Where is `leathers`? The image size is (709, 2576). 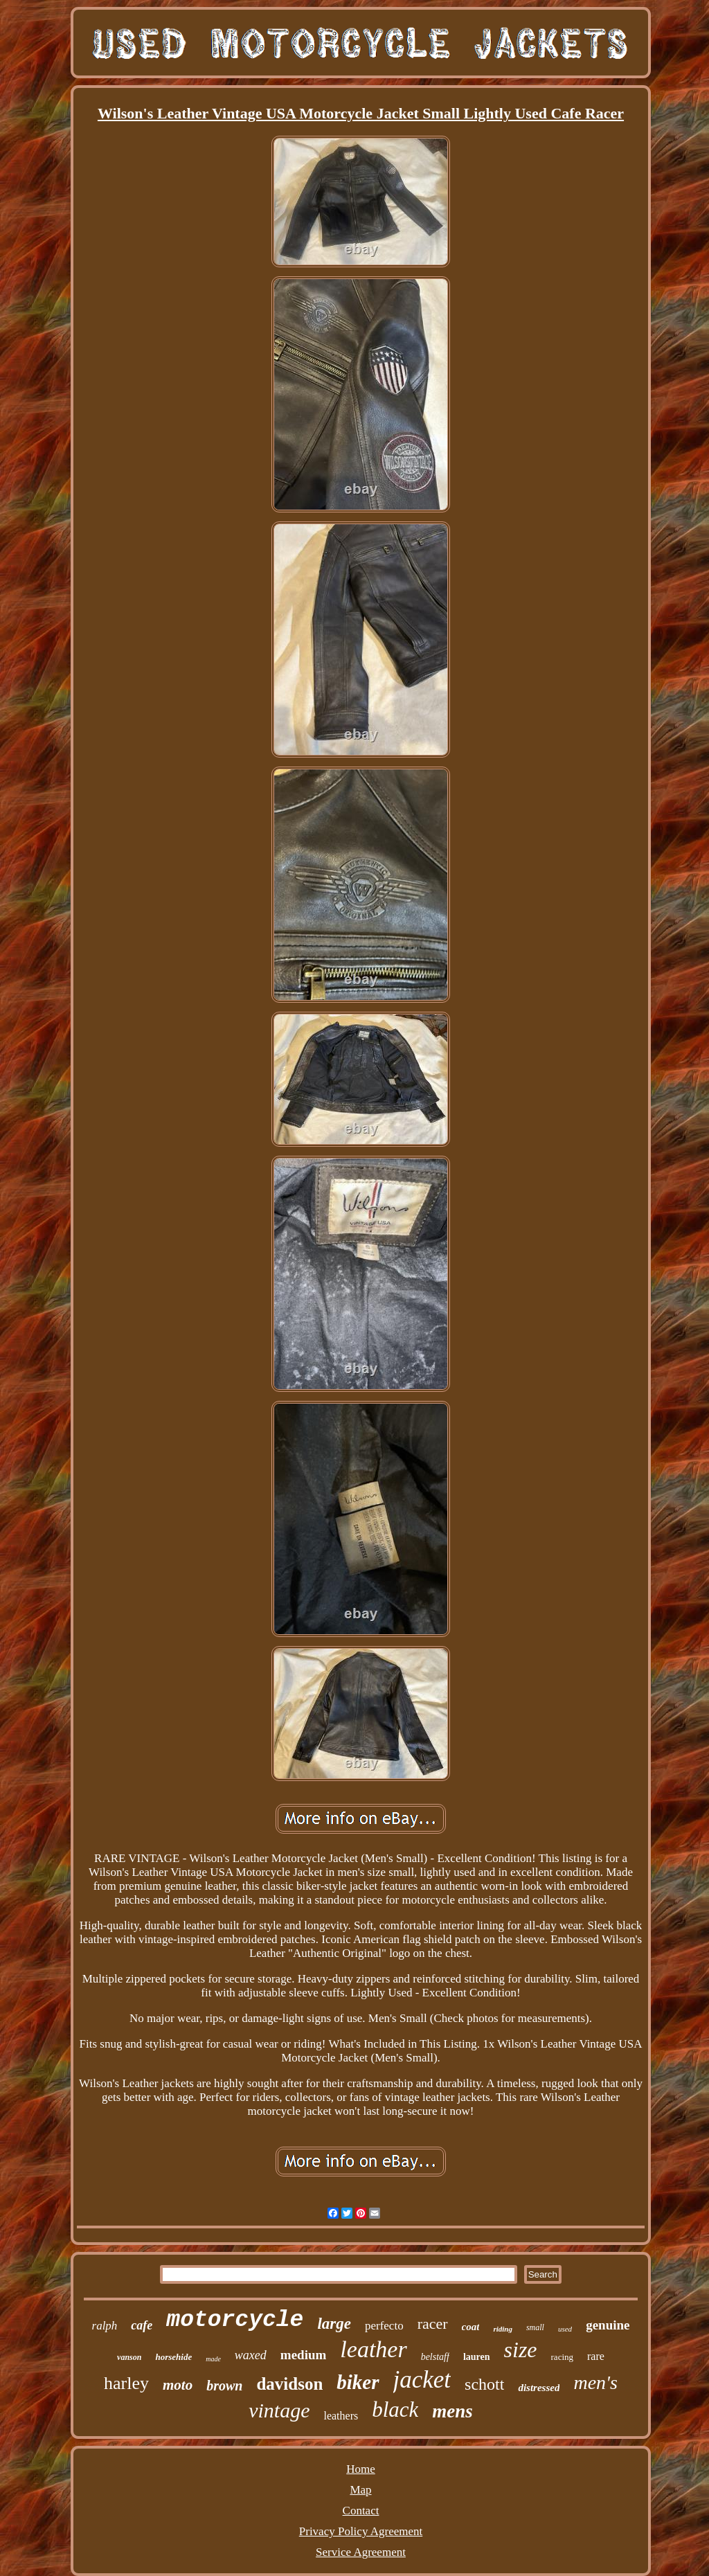
leathers is located at coordinates (340, 2416).